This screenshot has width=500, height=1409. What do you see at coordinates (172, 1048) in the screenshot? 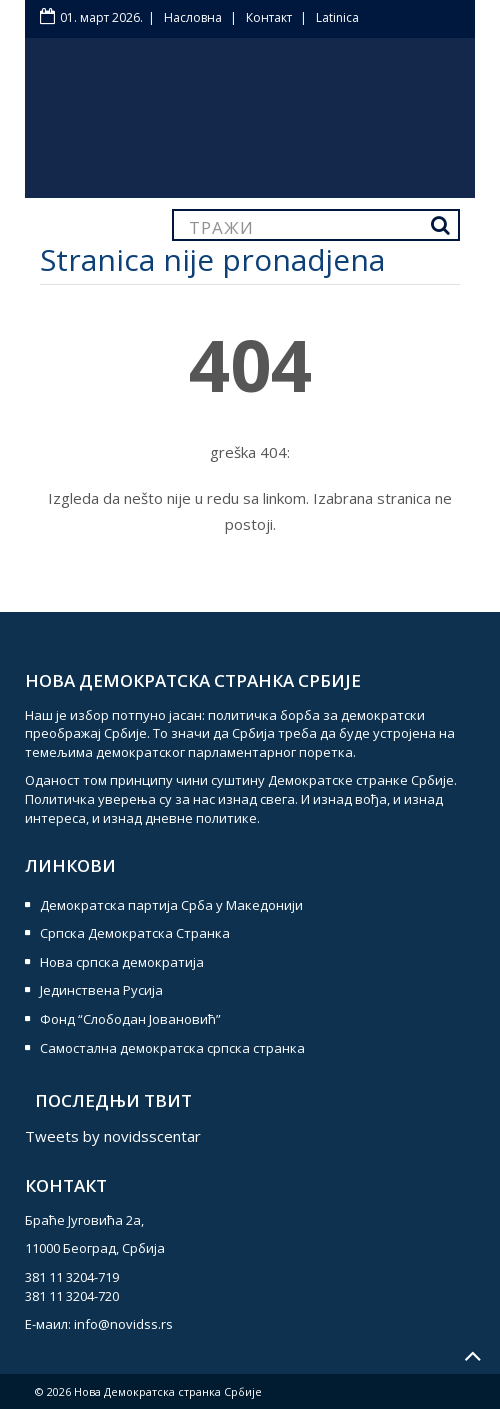
I see `Самостална демократска српска странка` at bounding box center [172, 1048].